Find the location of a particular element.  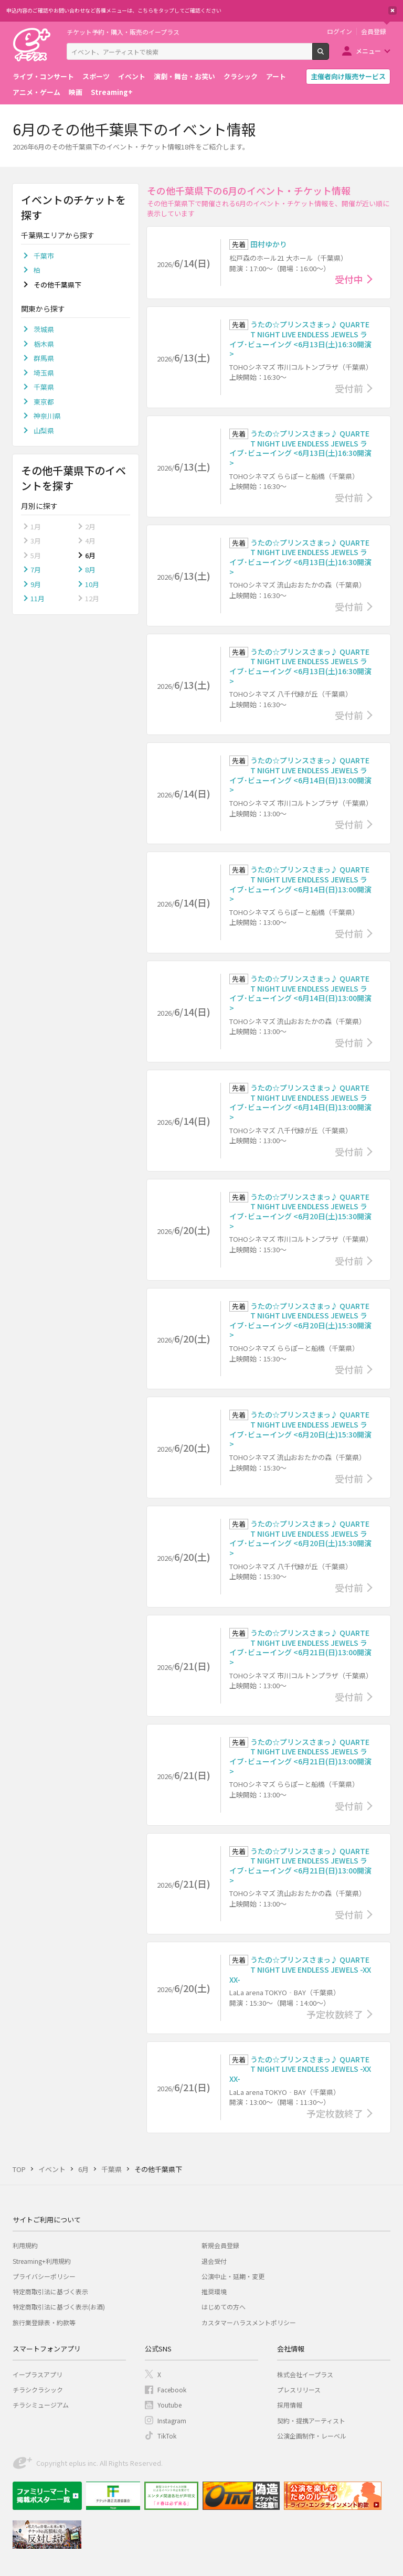

Instagram is located at coordinates (171, 2420).